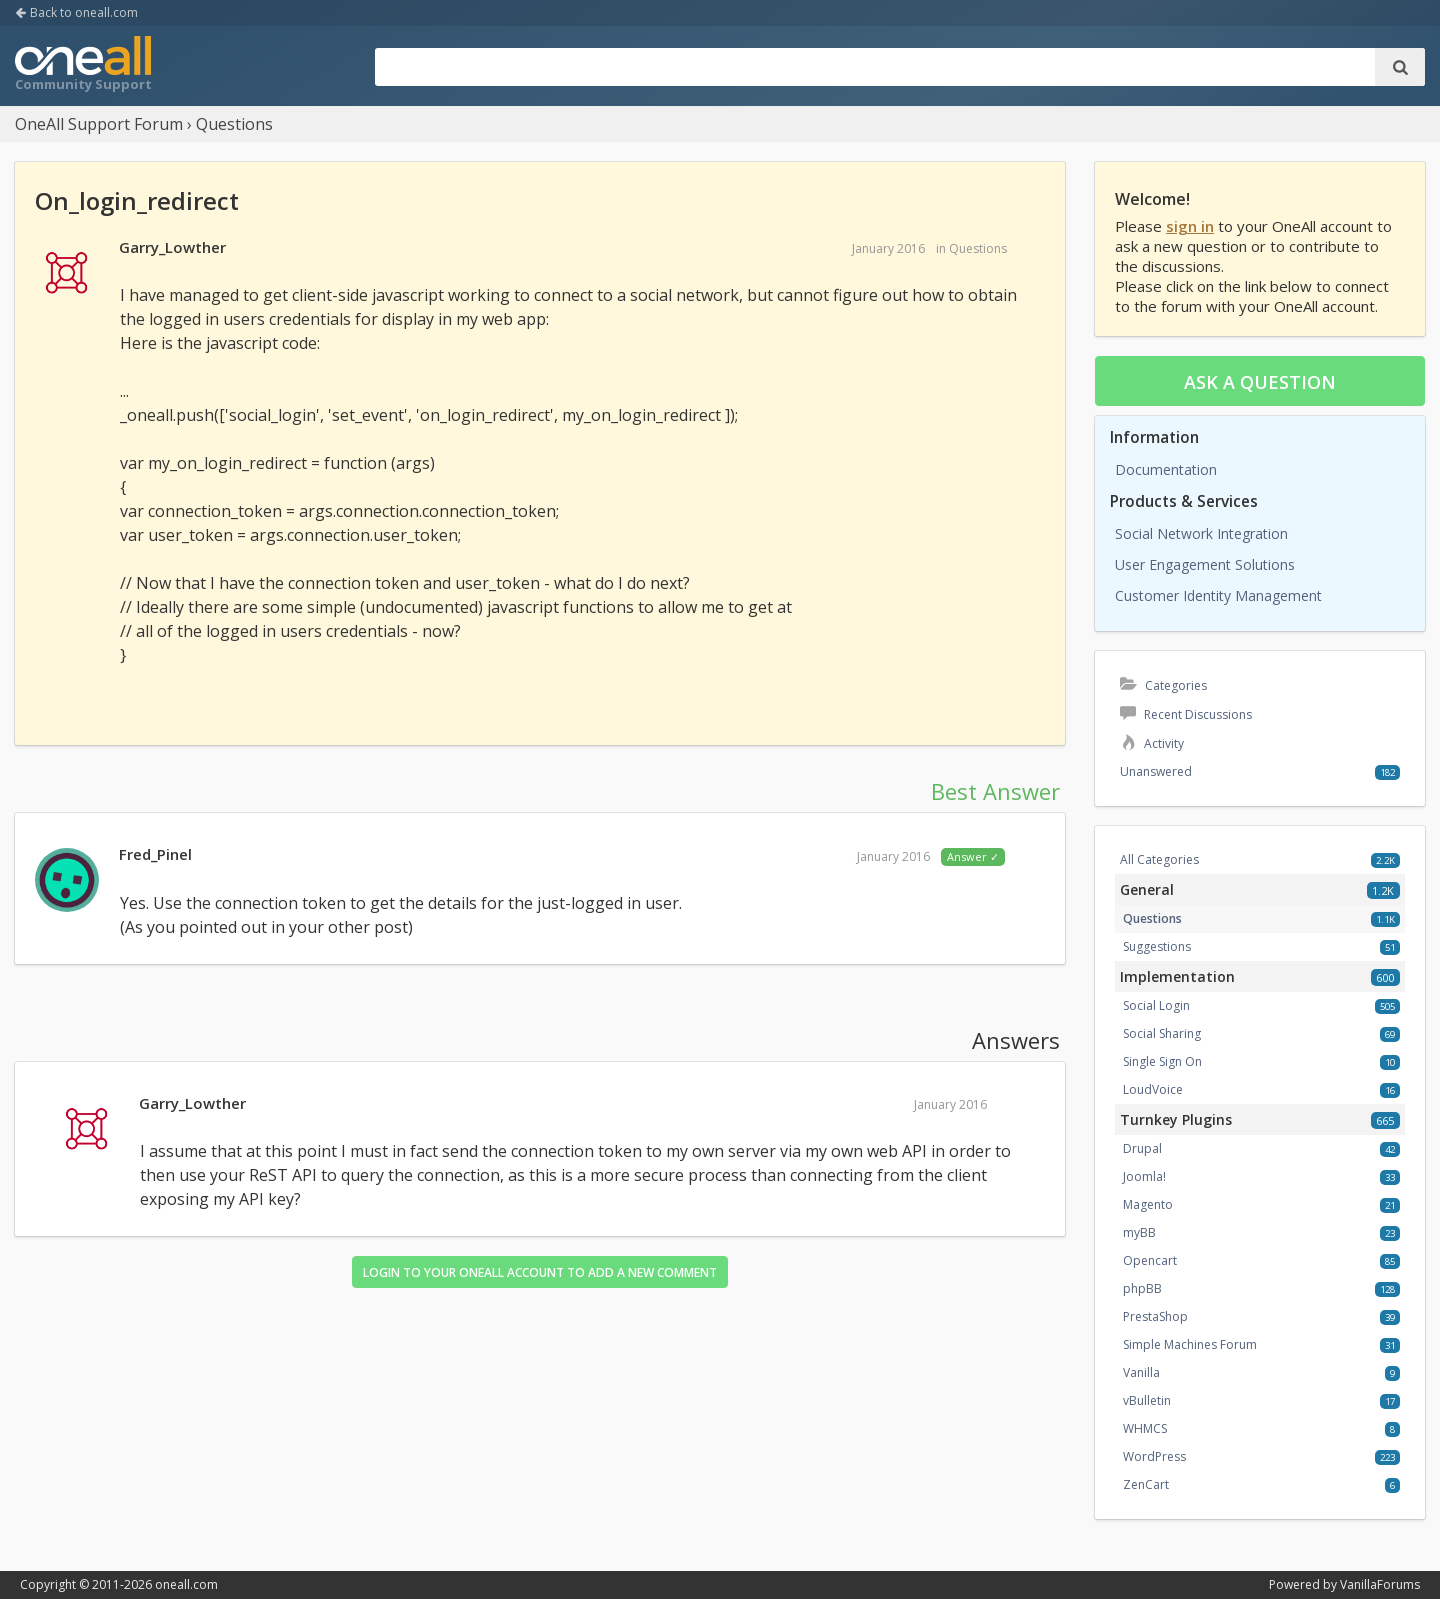 This screenshot has width=1440, height=1599. I want to click on Suggestions, so click(1157, 946).